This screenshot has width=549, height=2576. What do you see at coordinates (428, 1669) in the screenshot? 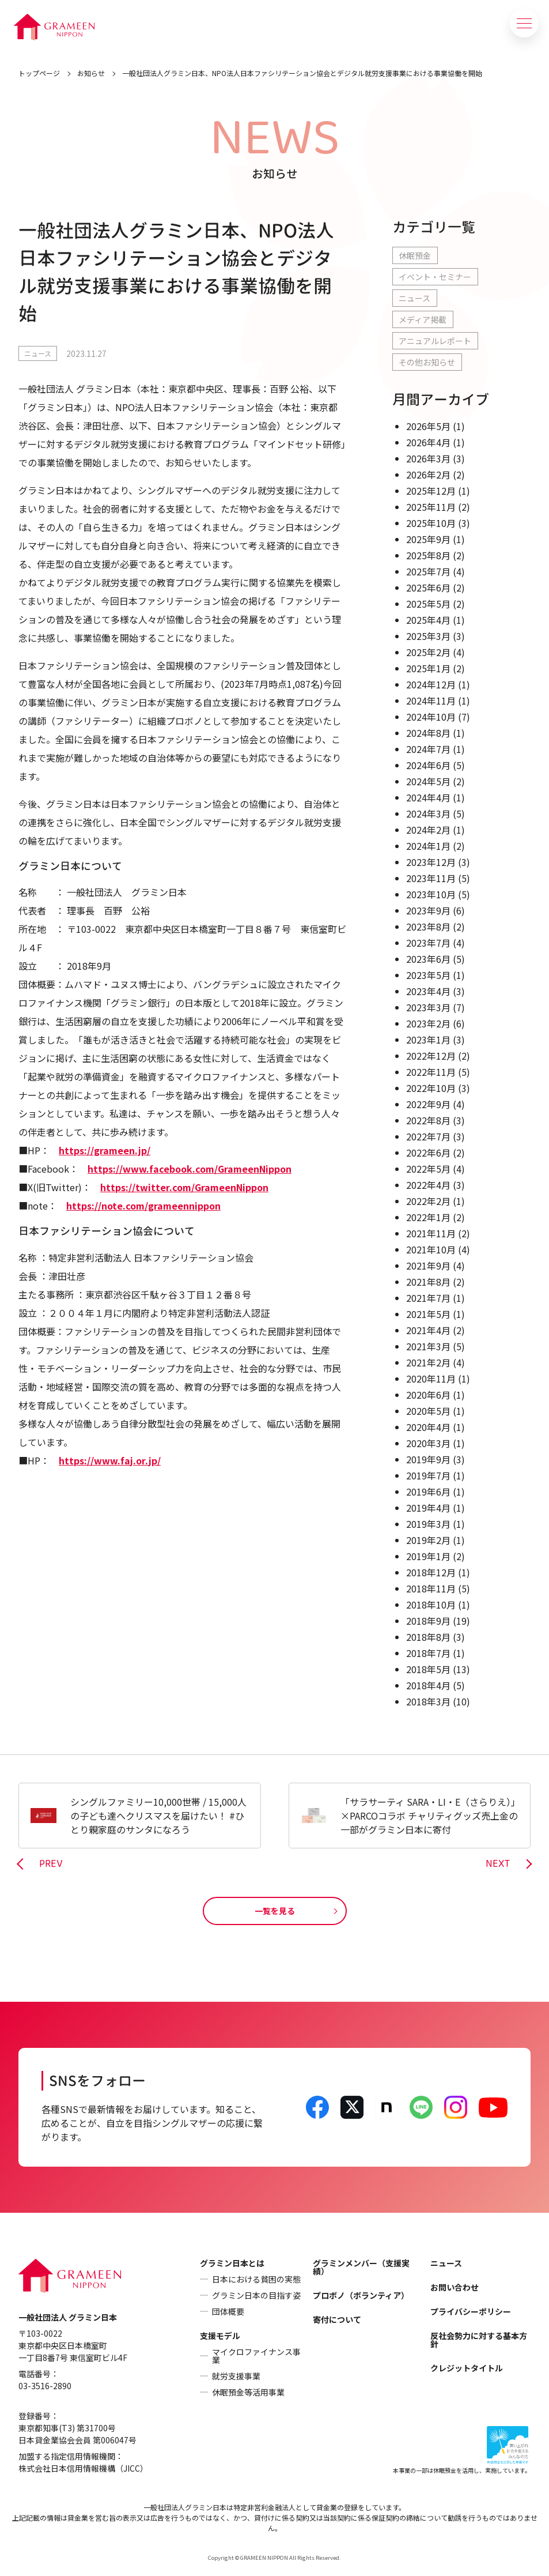
I see `2018年5月` at bounding box center [428, 1669].